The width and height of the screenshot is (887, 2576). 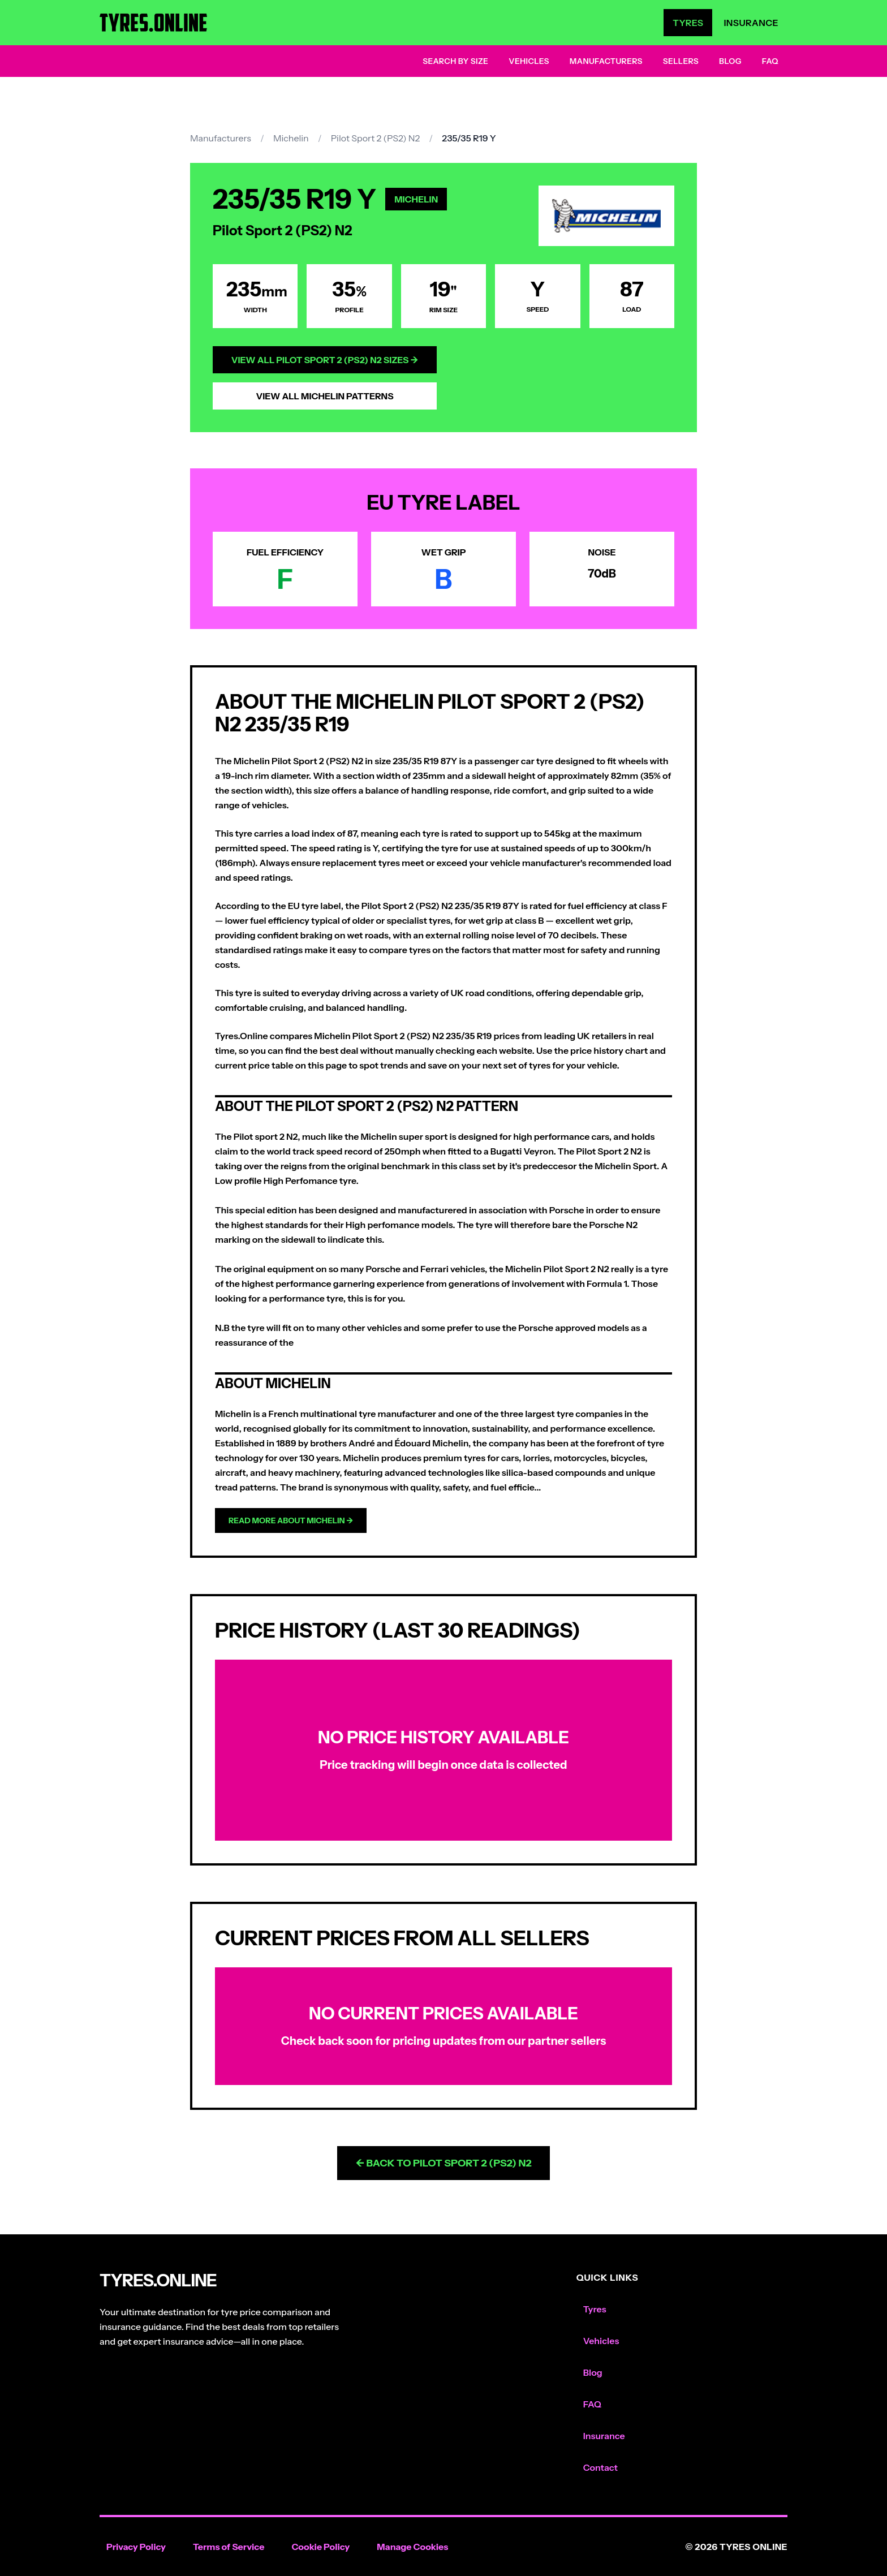 I want to click on Vehicles, so click(x=529, y=61).